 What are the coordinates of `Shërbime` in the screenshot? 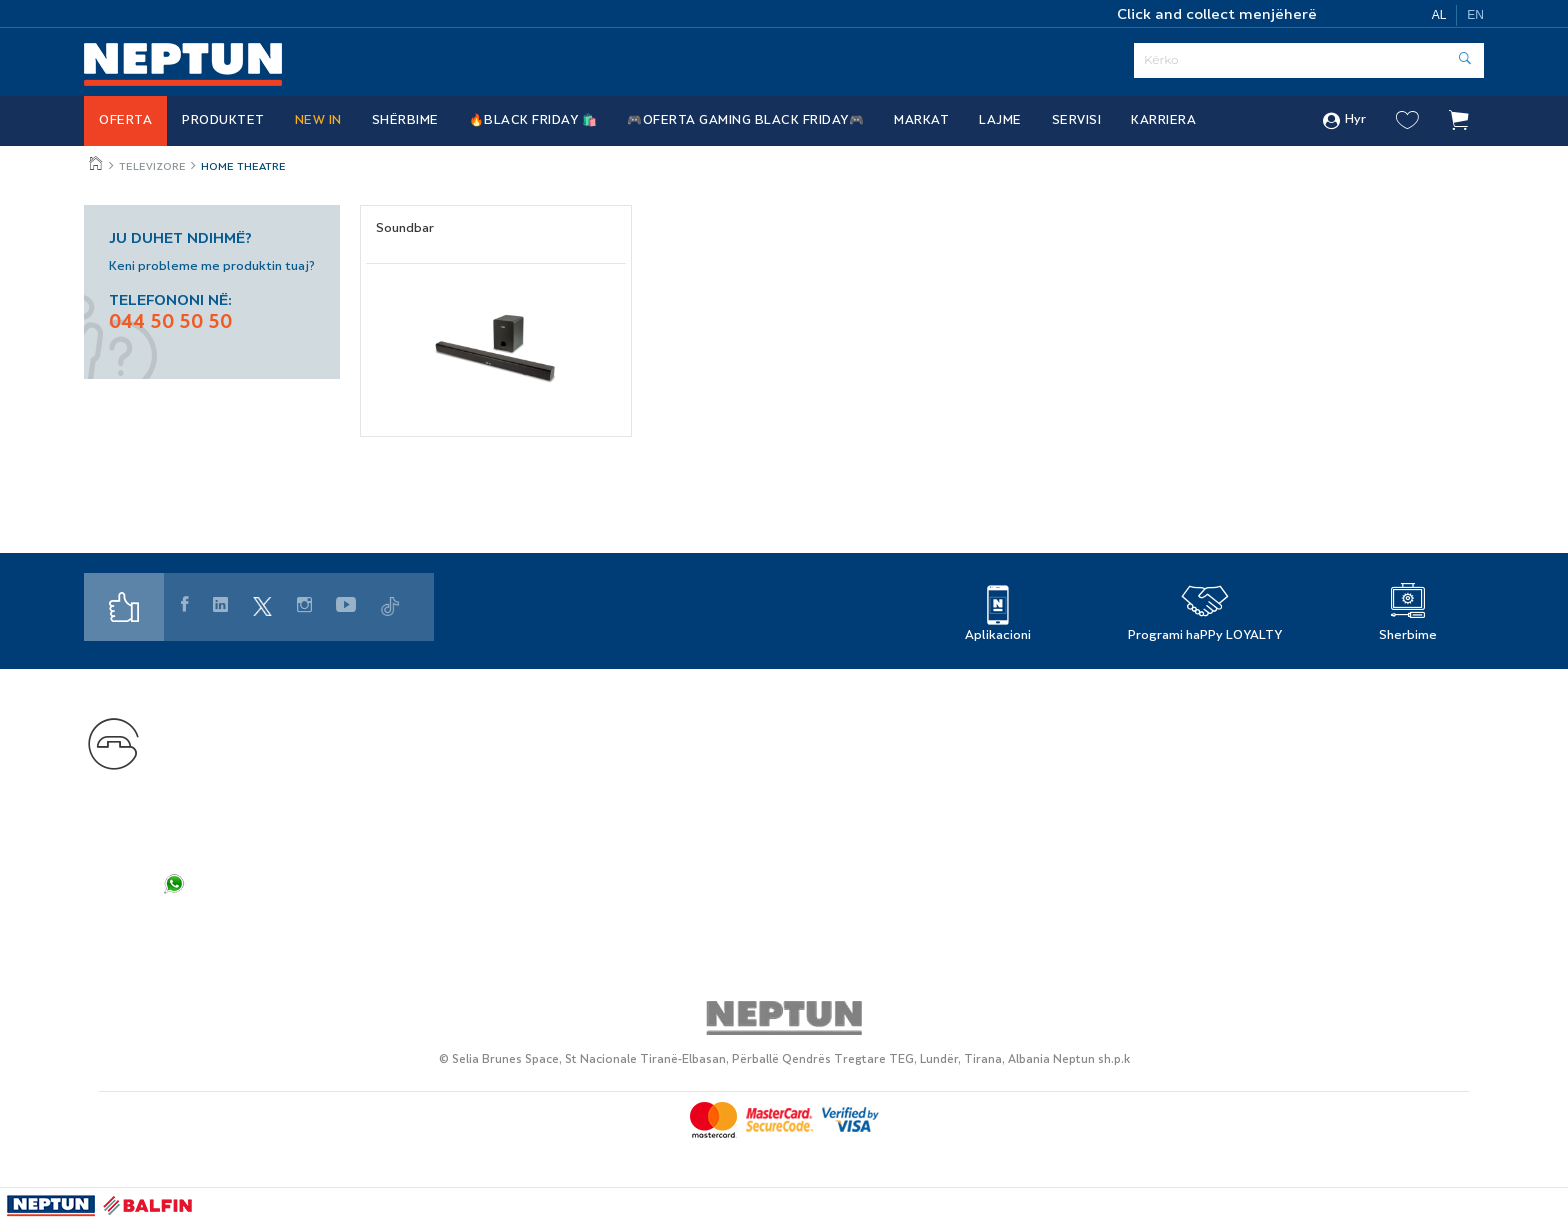 It's located at (405, 121).